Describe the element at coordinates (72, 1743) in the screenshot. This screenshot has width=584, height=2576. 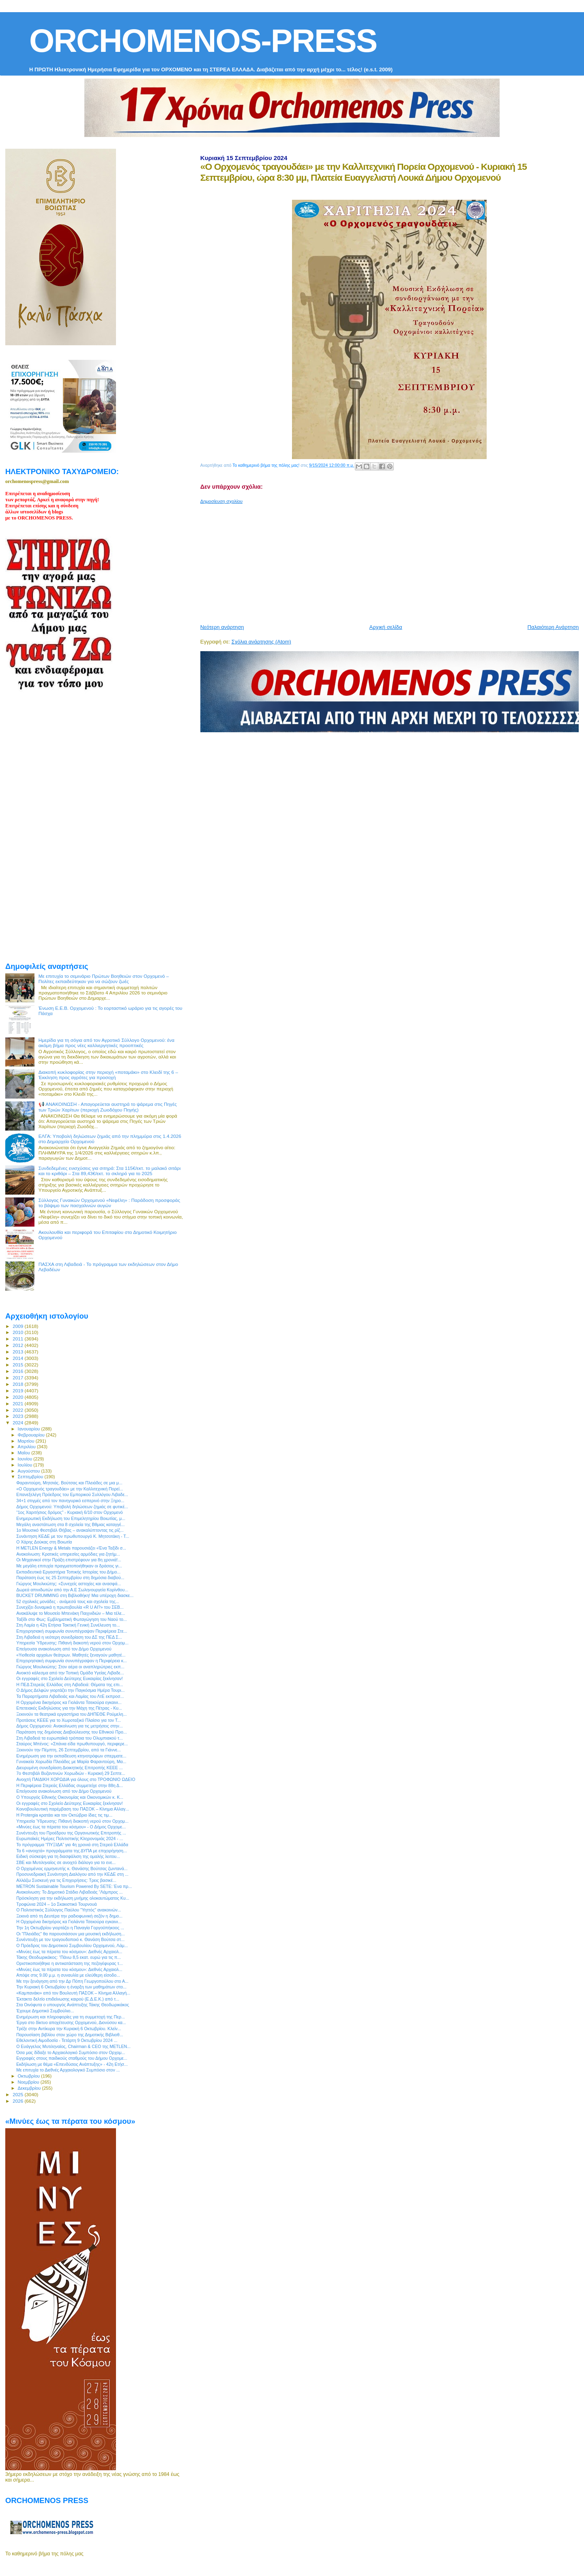
I see `Σταύρος Μπένος: «Σπάνια είδα πρωθυπουργό, περιφερε...` at that location.